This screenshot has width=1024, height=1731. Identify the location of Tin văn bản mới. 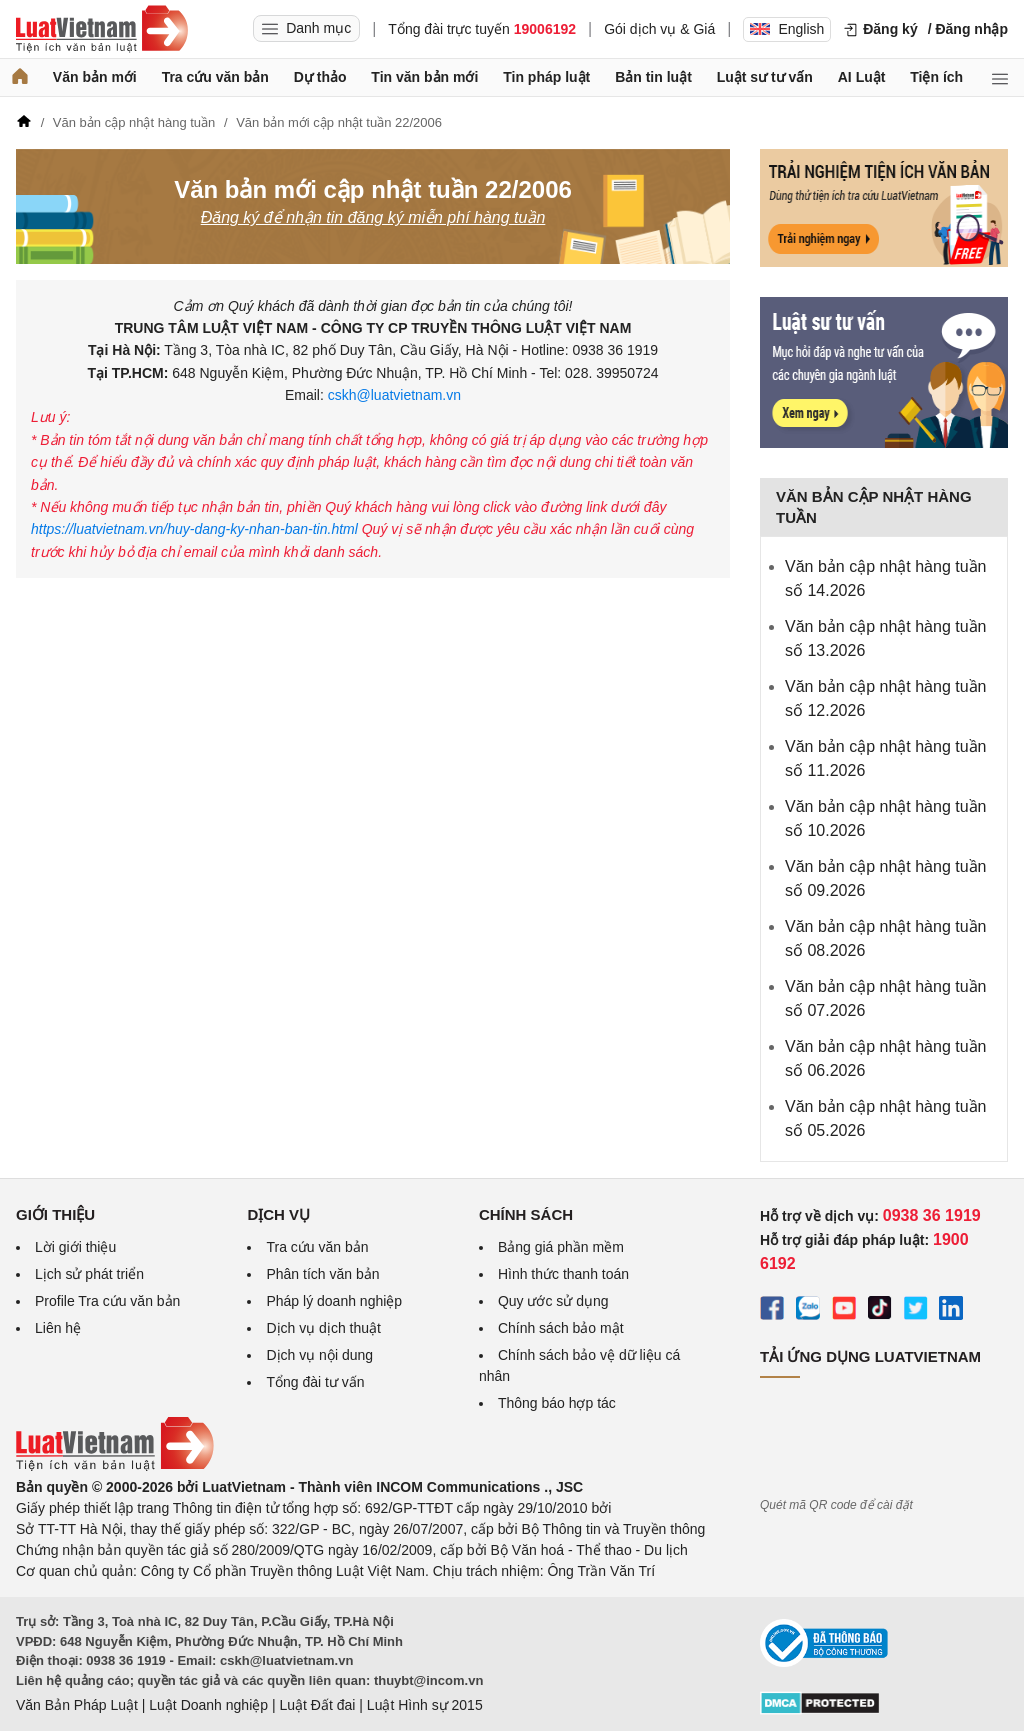
(424, 77).